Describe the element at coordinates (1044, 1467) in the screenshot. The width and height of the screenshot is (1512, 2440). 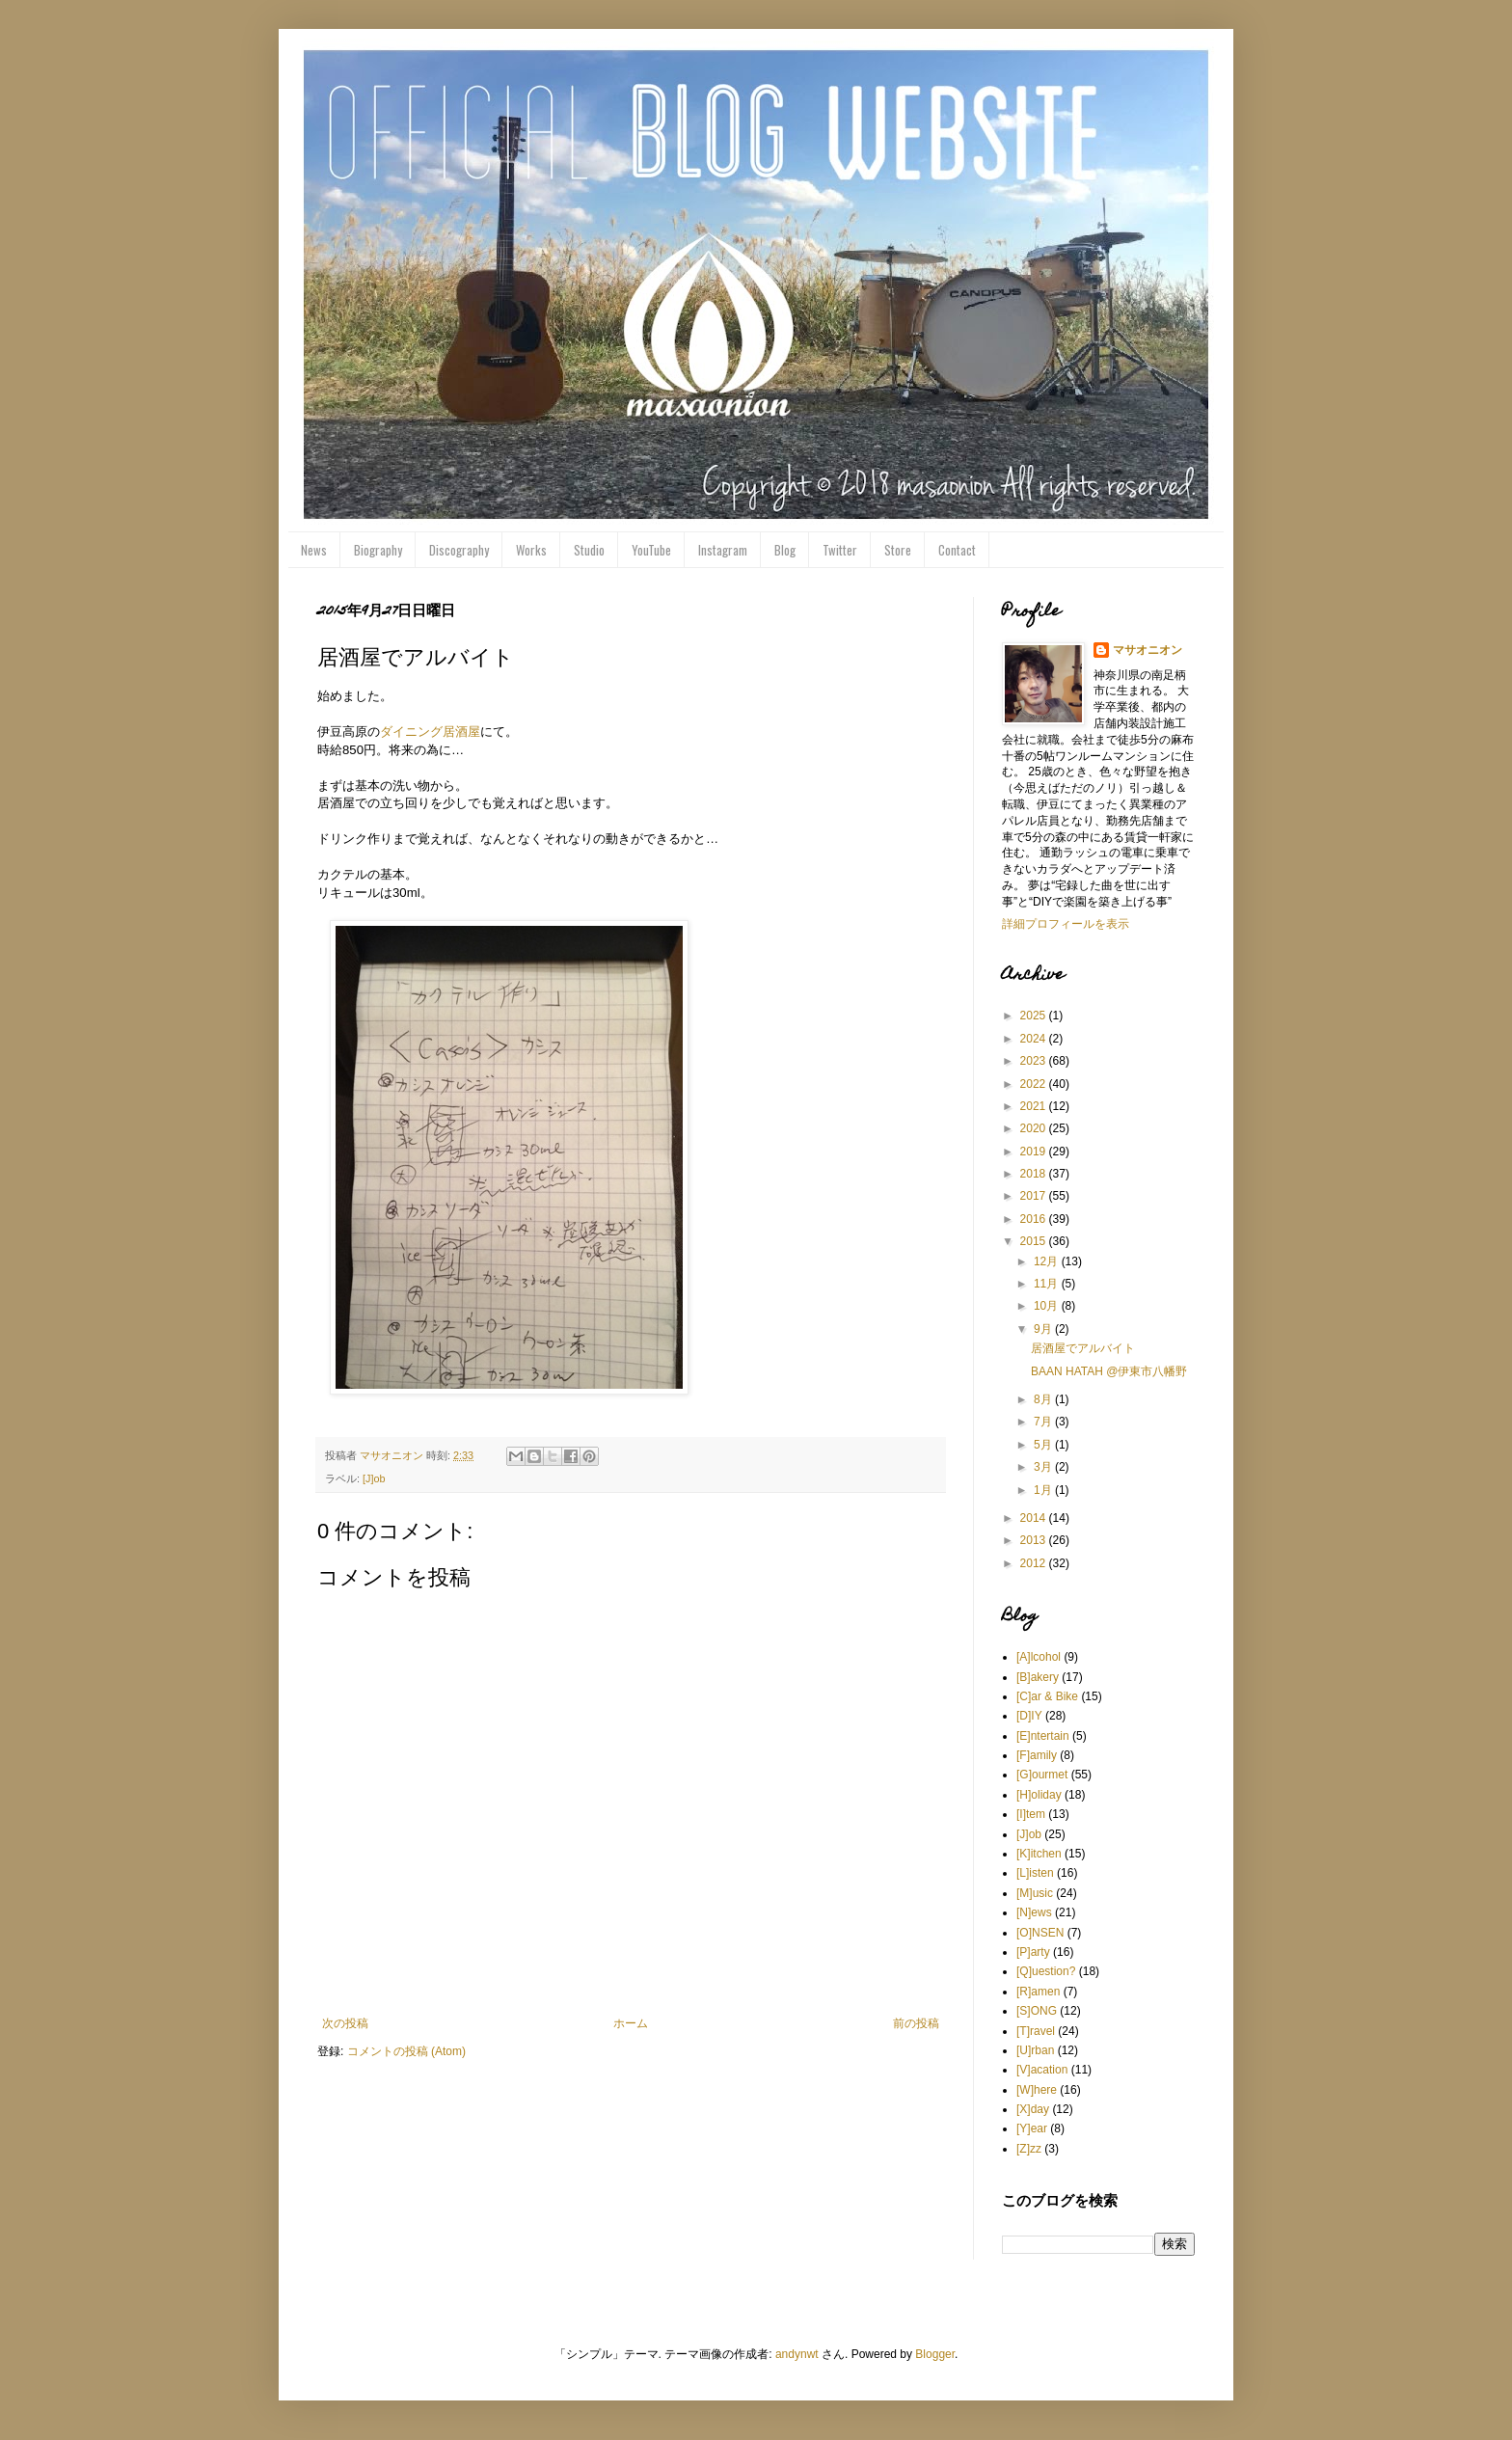
I see `3月` at that location.